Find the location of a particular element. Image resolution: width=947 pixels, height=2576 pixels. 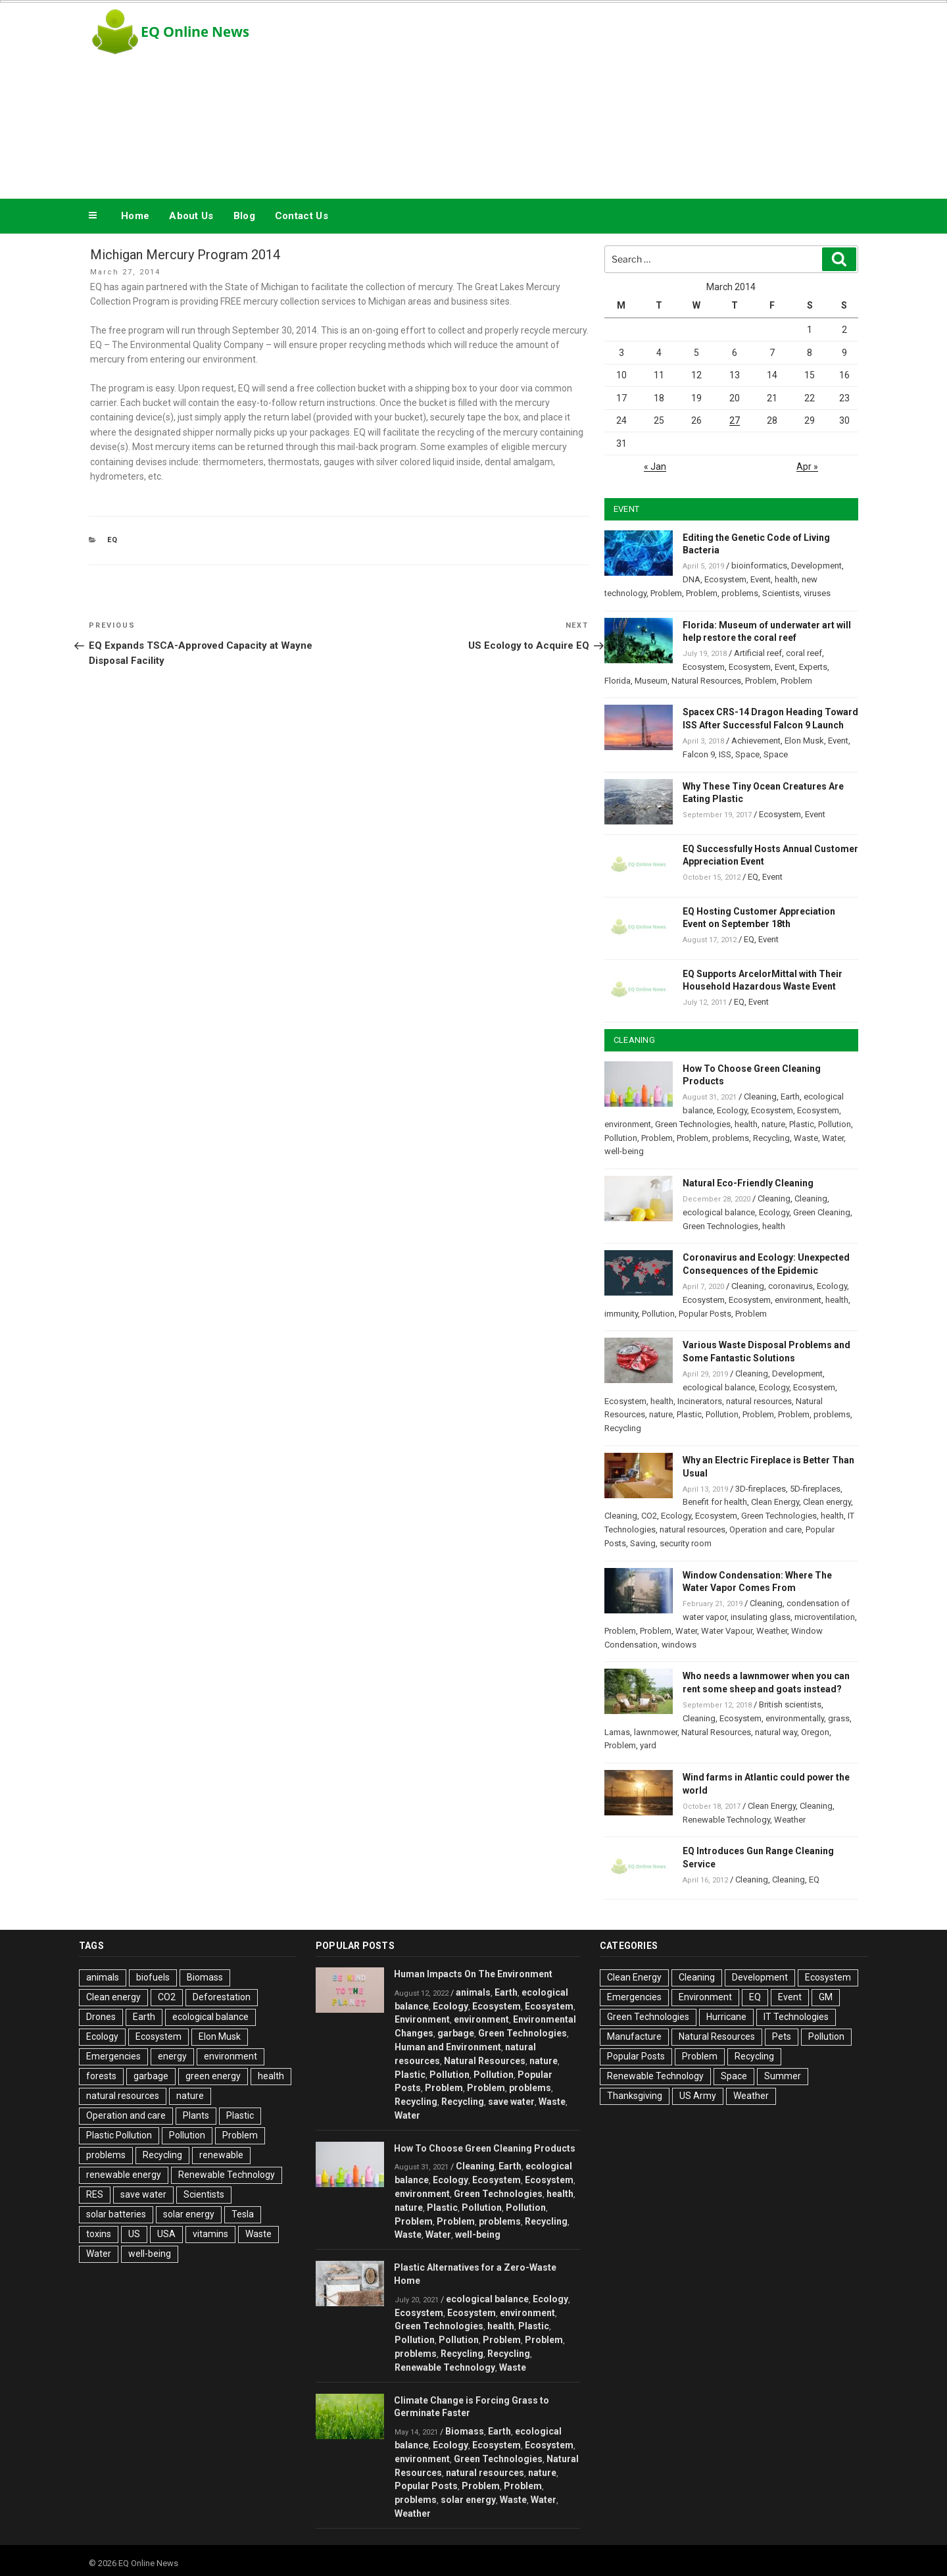

Pets is located at coordinates (781, 2036).